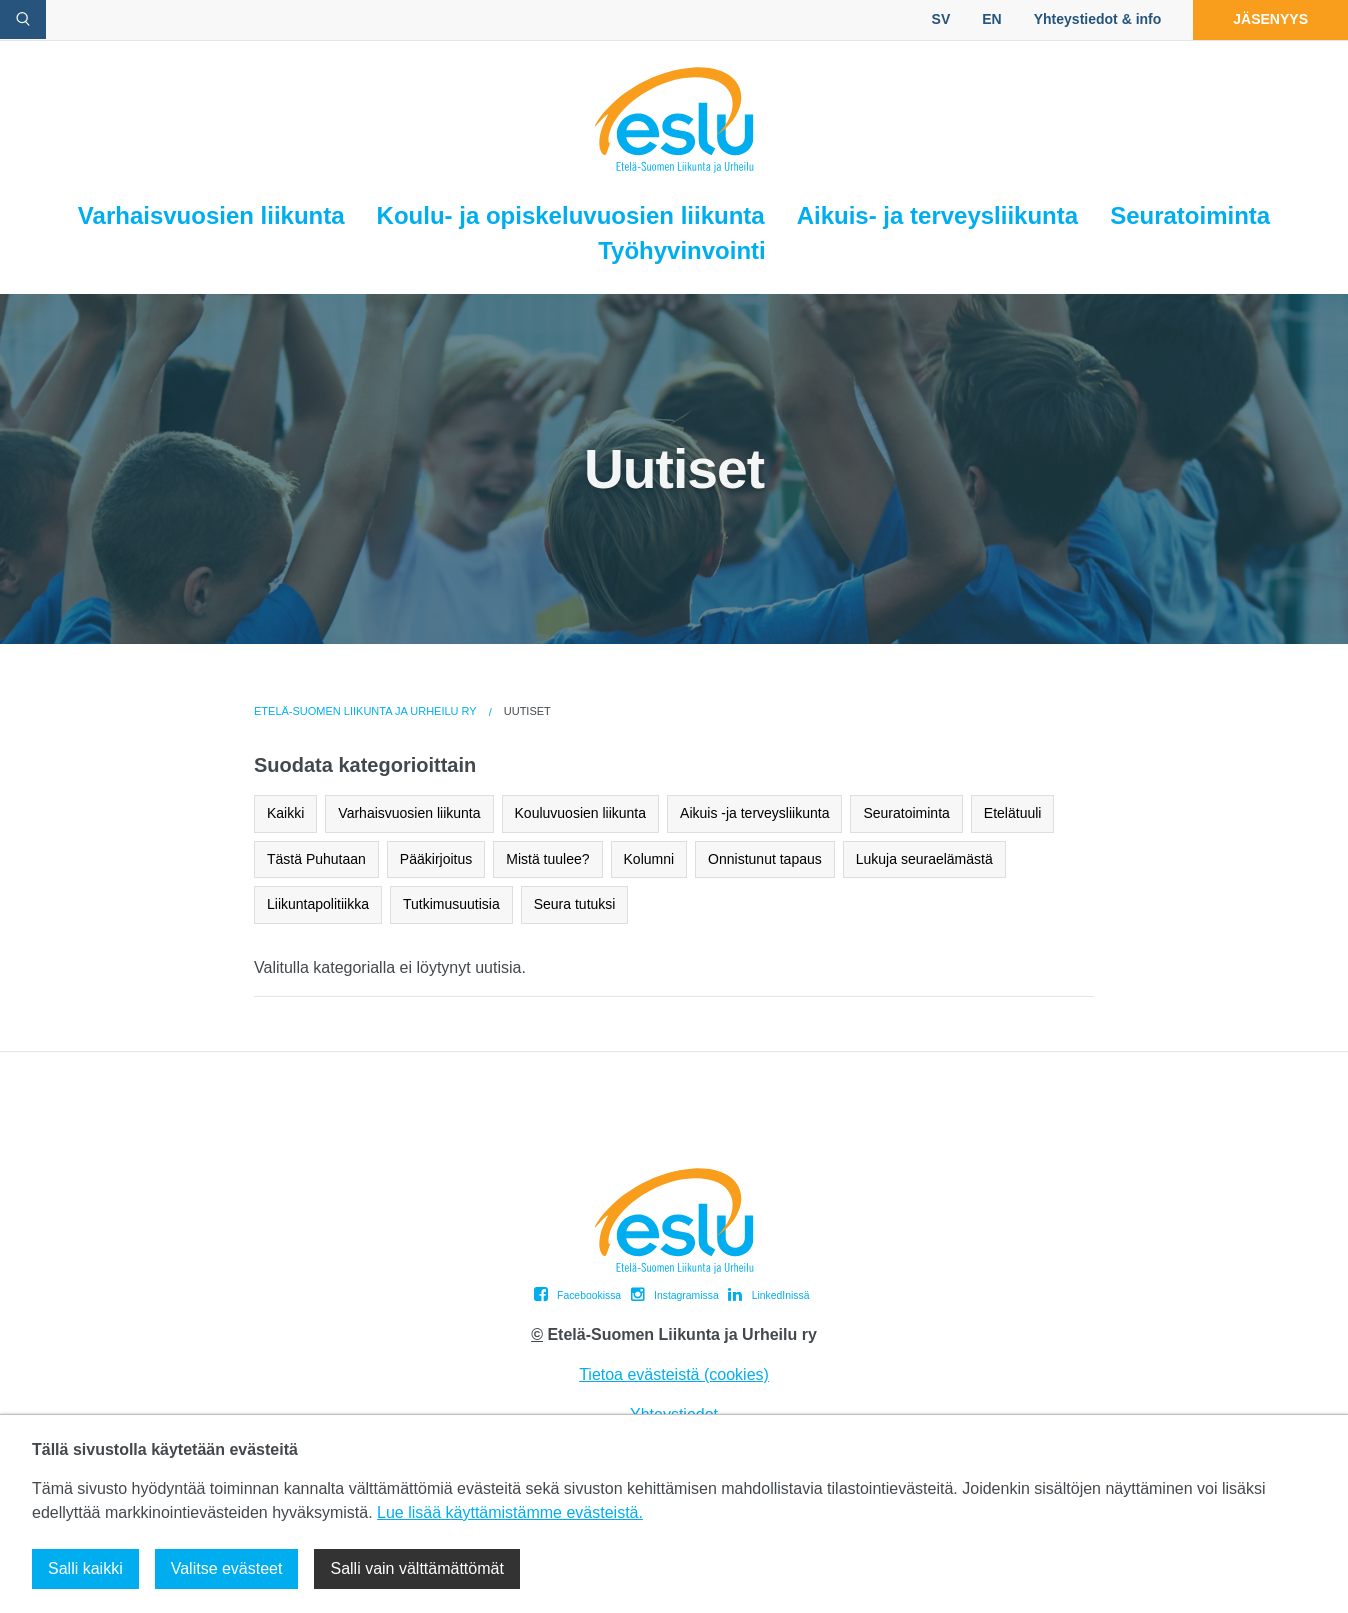 The height and width of the screenshot is (1613, 1348). Describe the element at coordinates (451, 904) in the screenshot. I see `Tutkimusuutisia` at that location.